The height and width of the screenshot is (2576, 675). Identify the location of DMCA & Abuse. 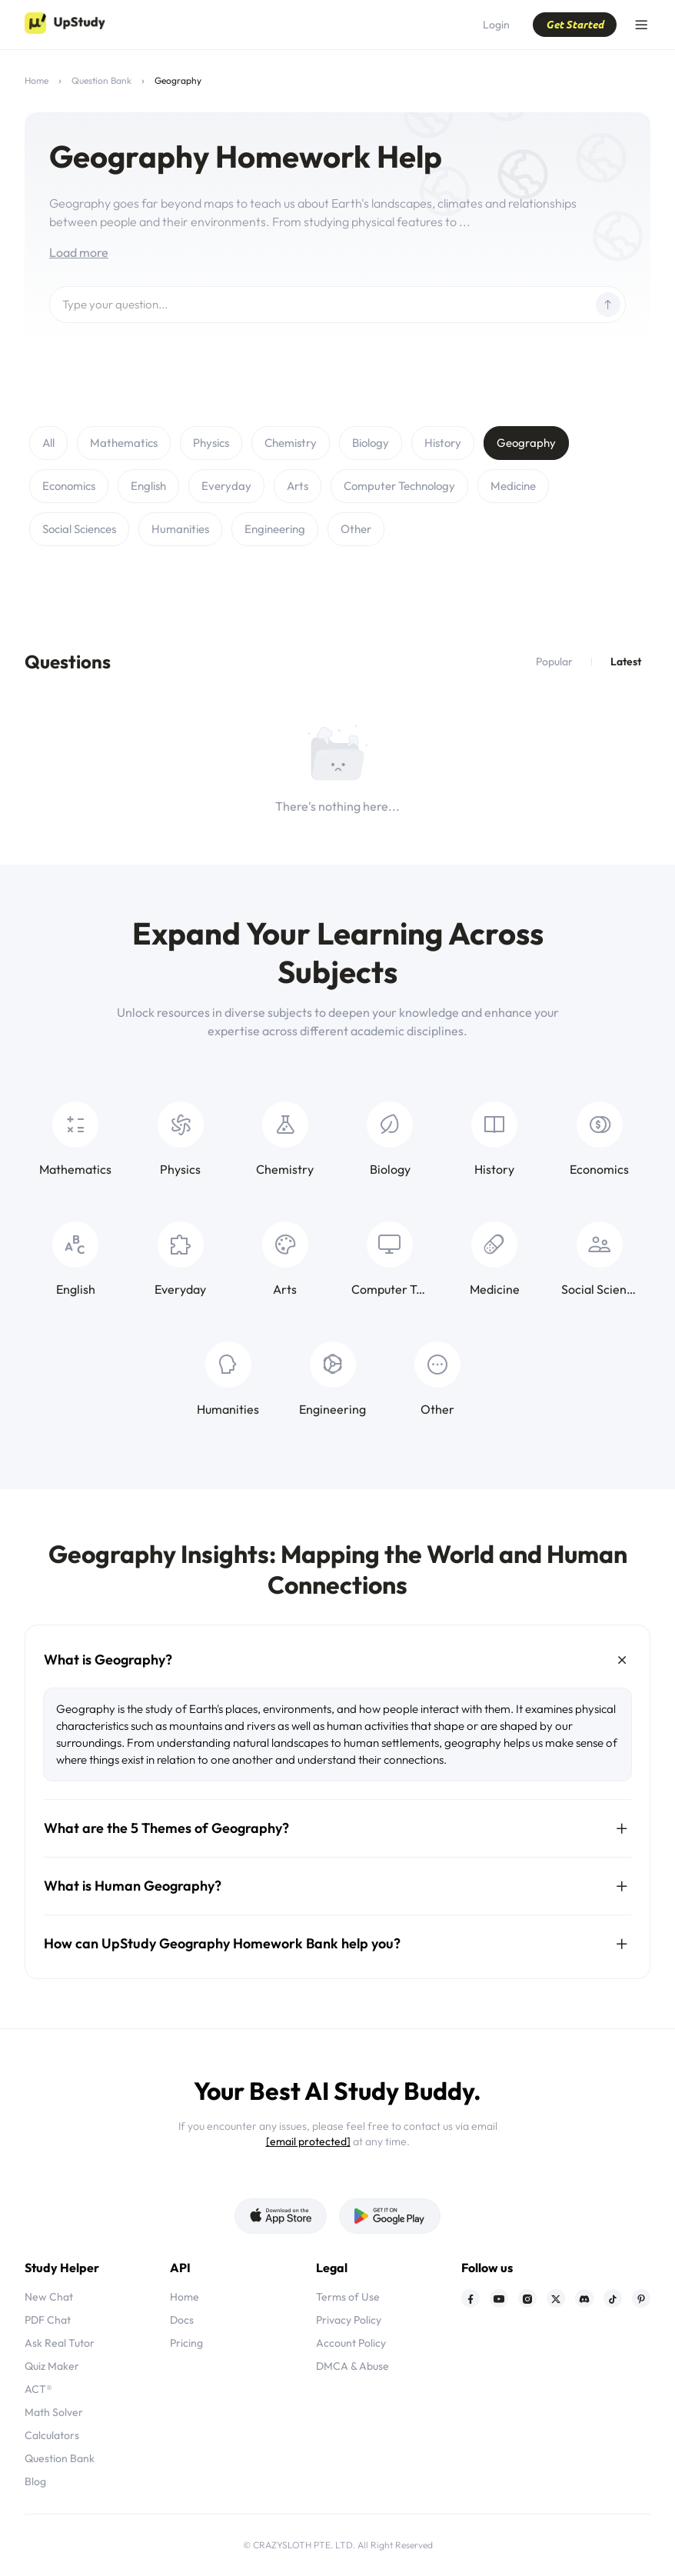
(352, 2366).